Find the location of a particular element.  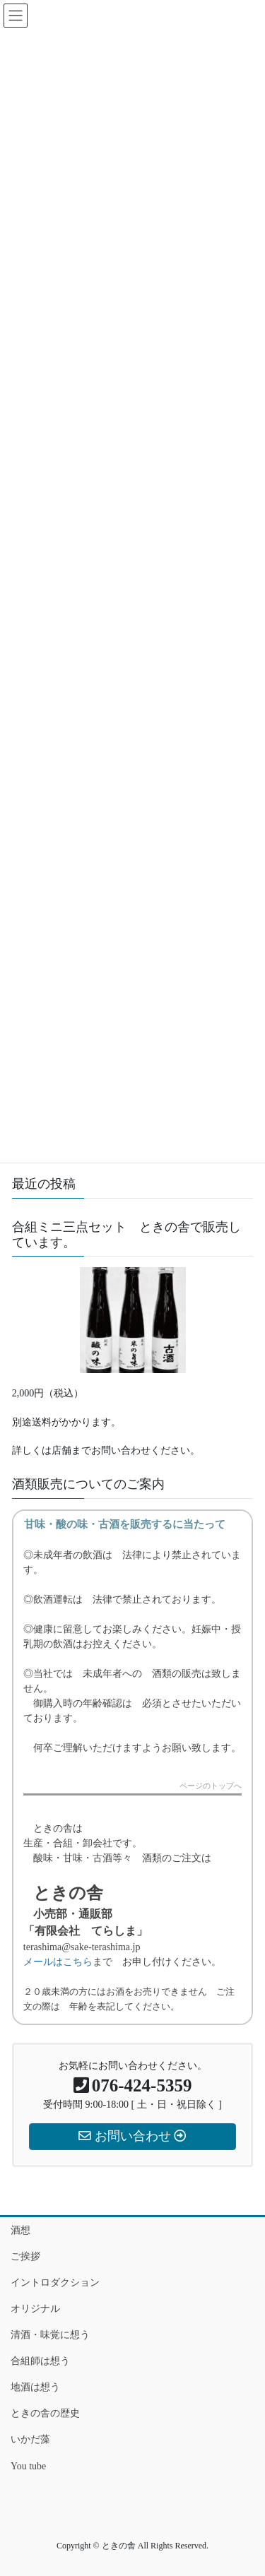

メールはこちら is located at coordinates (58, 1962).